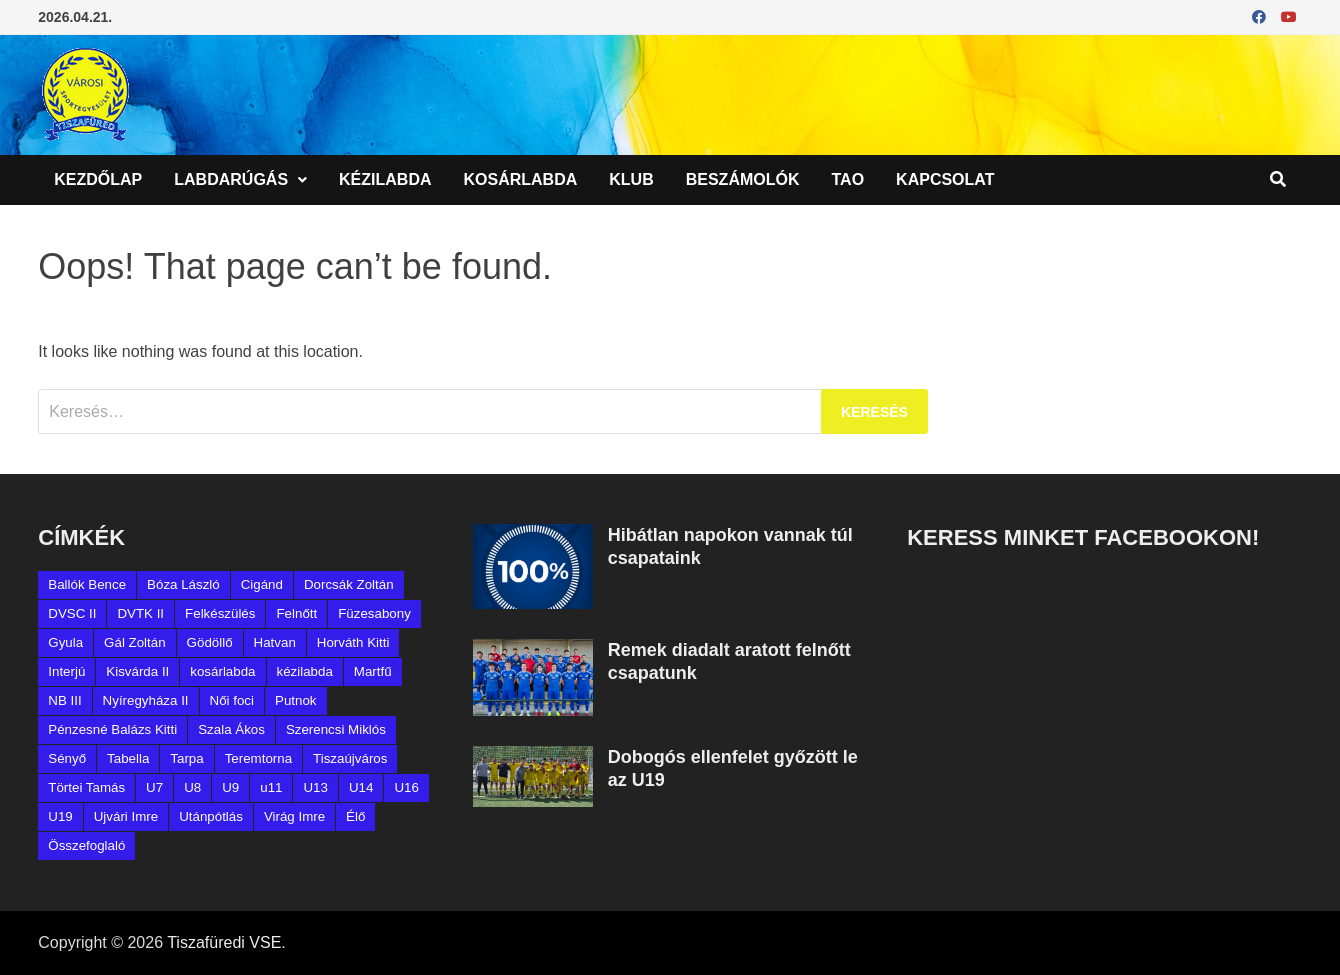 The width and height of the screenshot is (1340, 975). I want to click on Szala Ákos, so click(231, 729).